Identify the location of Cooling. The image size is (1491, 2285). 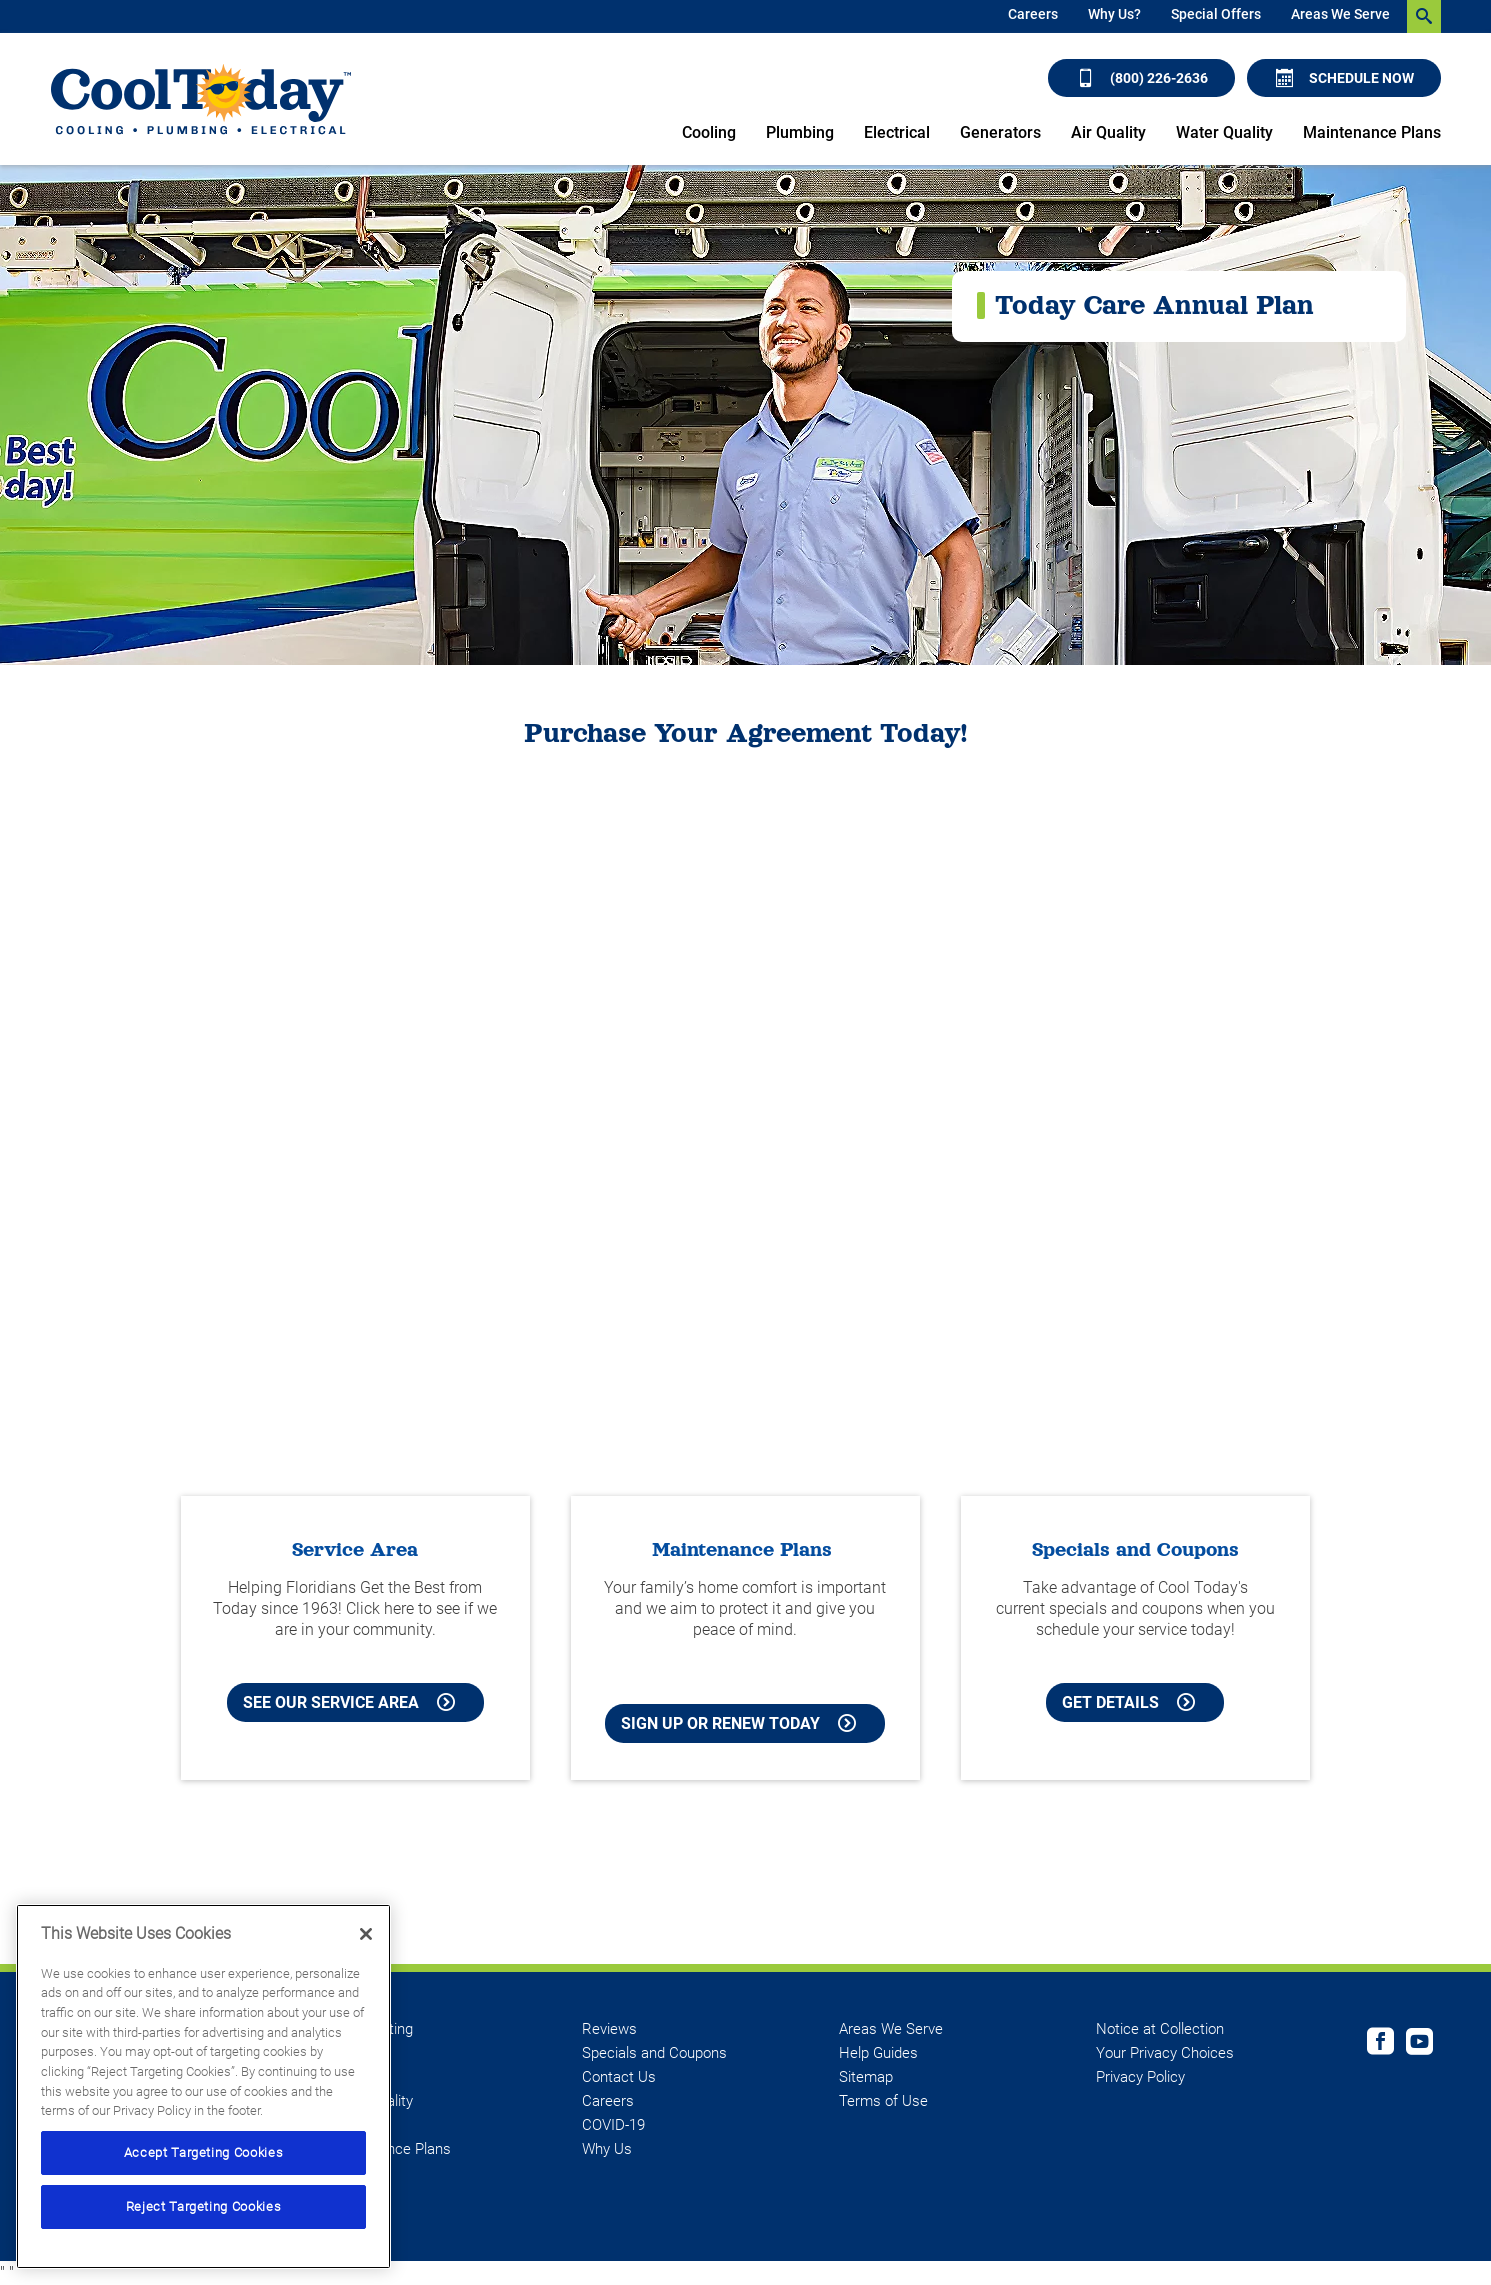
(709, 132).